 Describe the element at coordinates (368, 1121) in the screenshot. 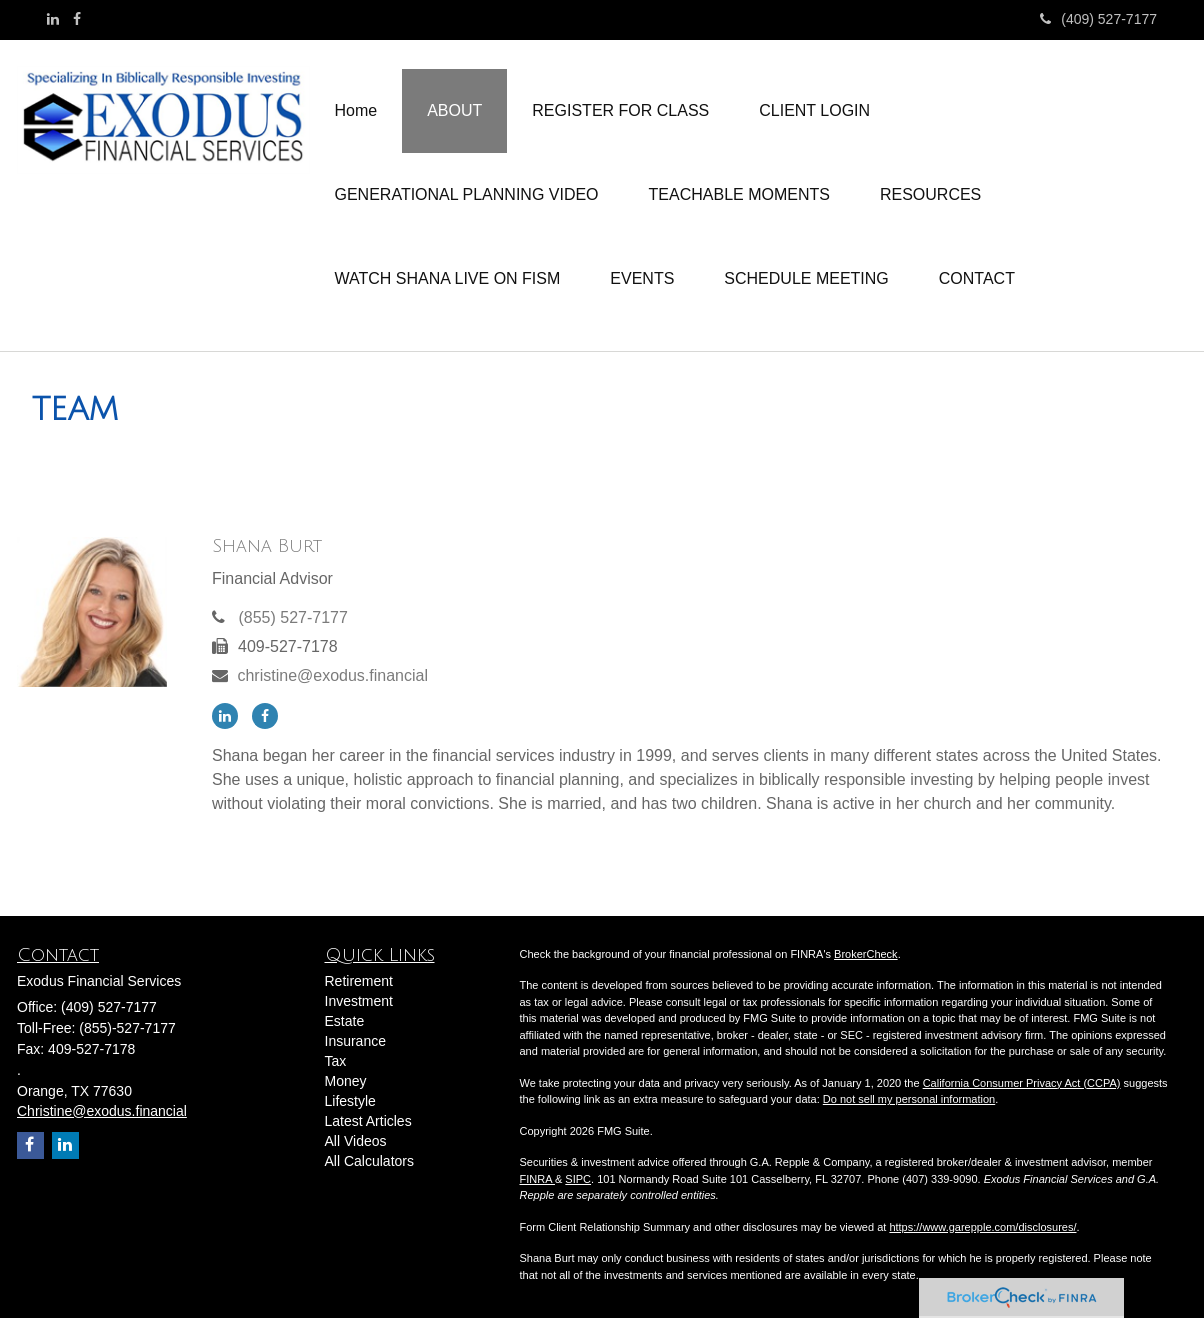

I see `Latest Articles` at that location.